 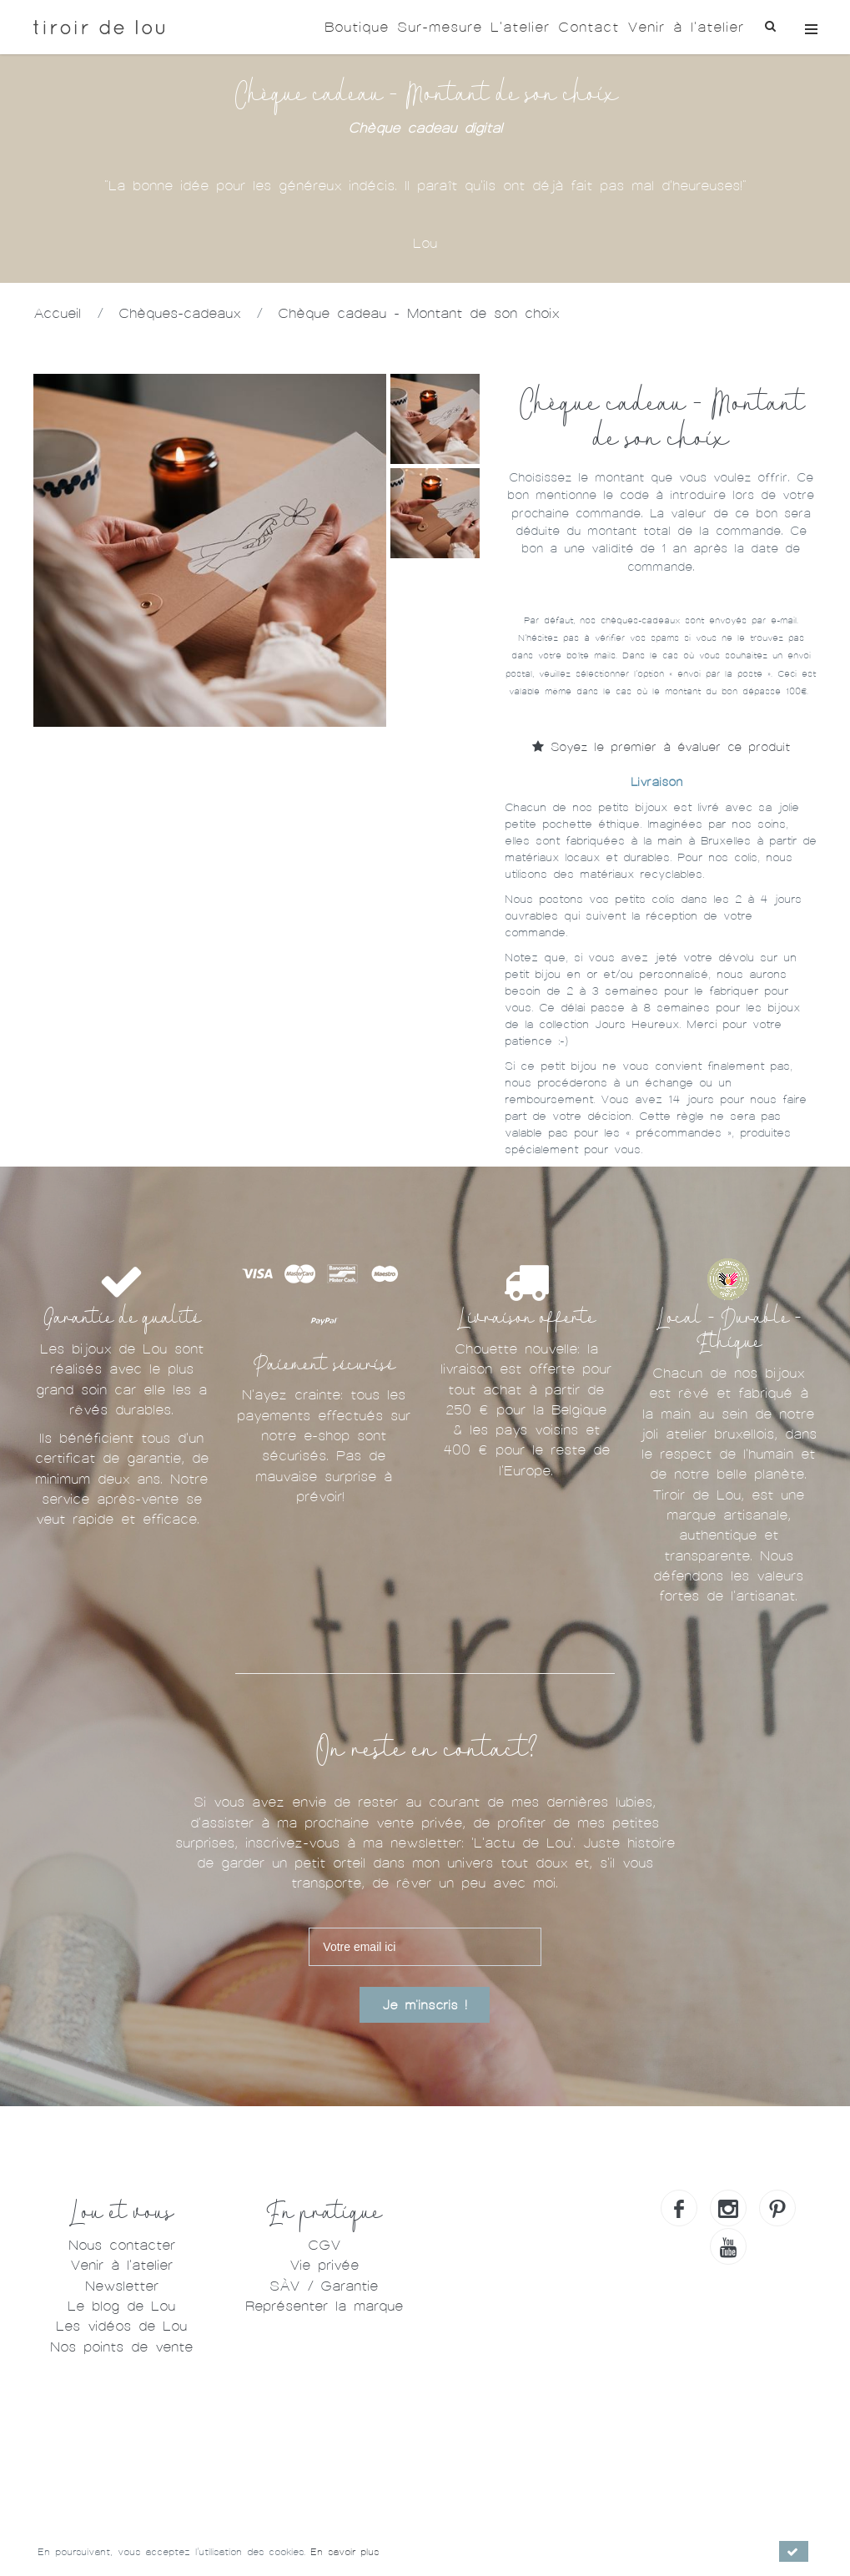 I want to click on Les vidéos de Lou, so click(x=121, y=2326).